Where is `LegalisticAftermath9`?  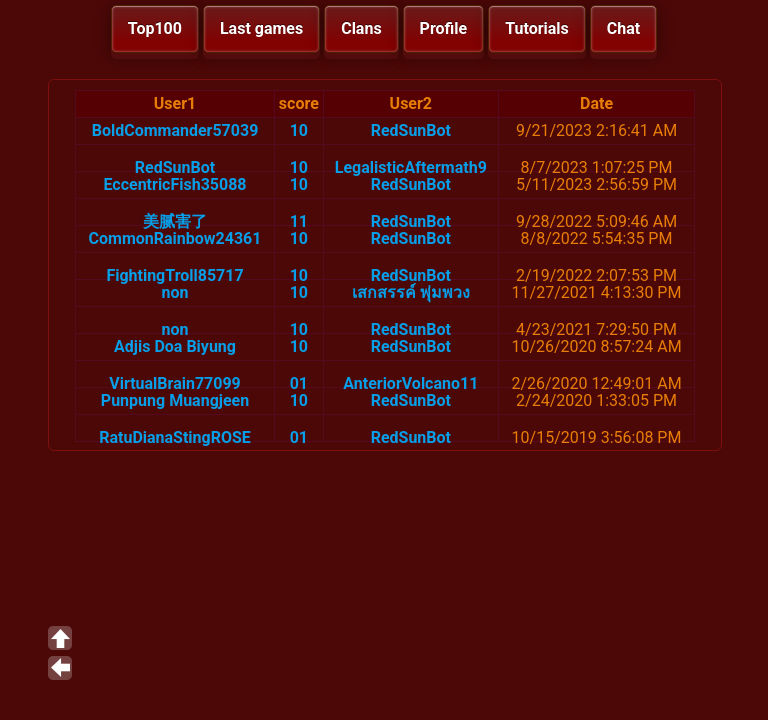
LegalisticAftermath9 is located at coordinates (411, 167).